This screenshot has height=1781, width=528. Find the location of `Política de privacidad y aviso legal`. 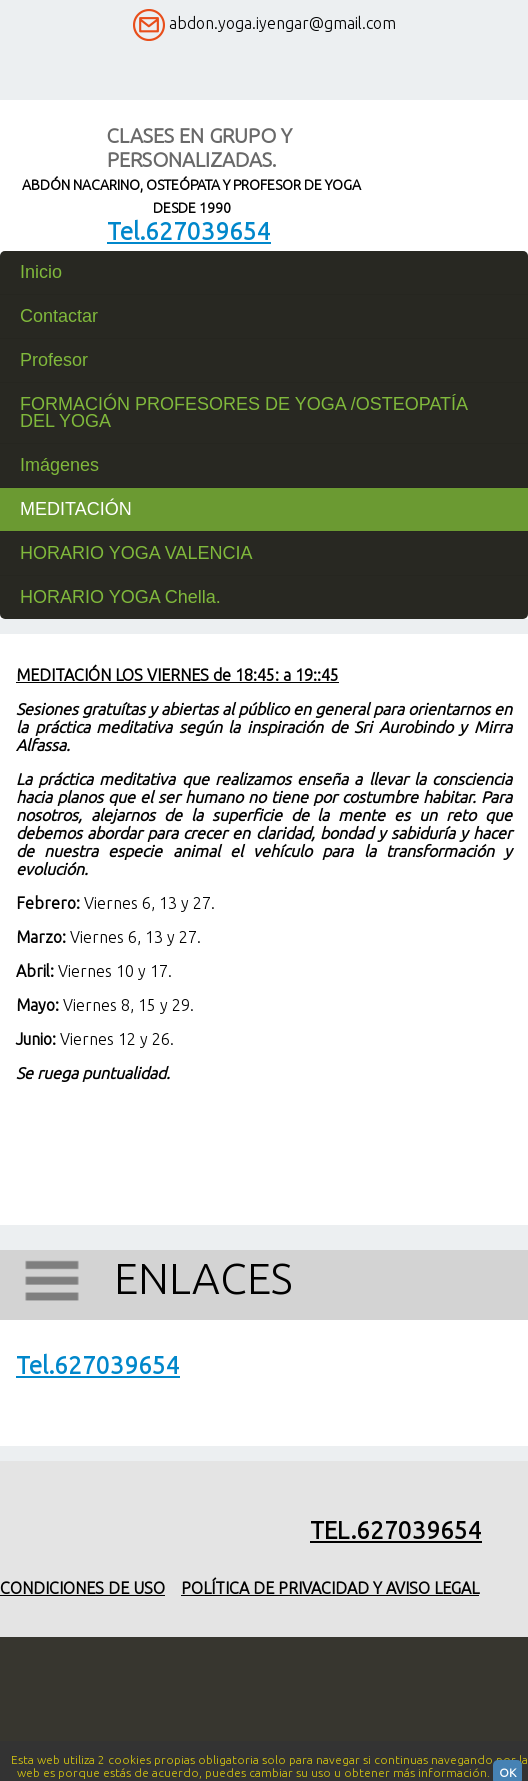

Política de privacidad y aviso legal is located at coordinates (330, 1588).